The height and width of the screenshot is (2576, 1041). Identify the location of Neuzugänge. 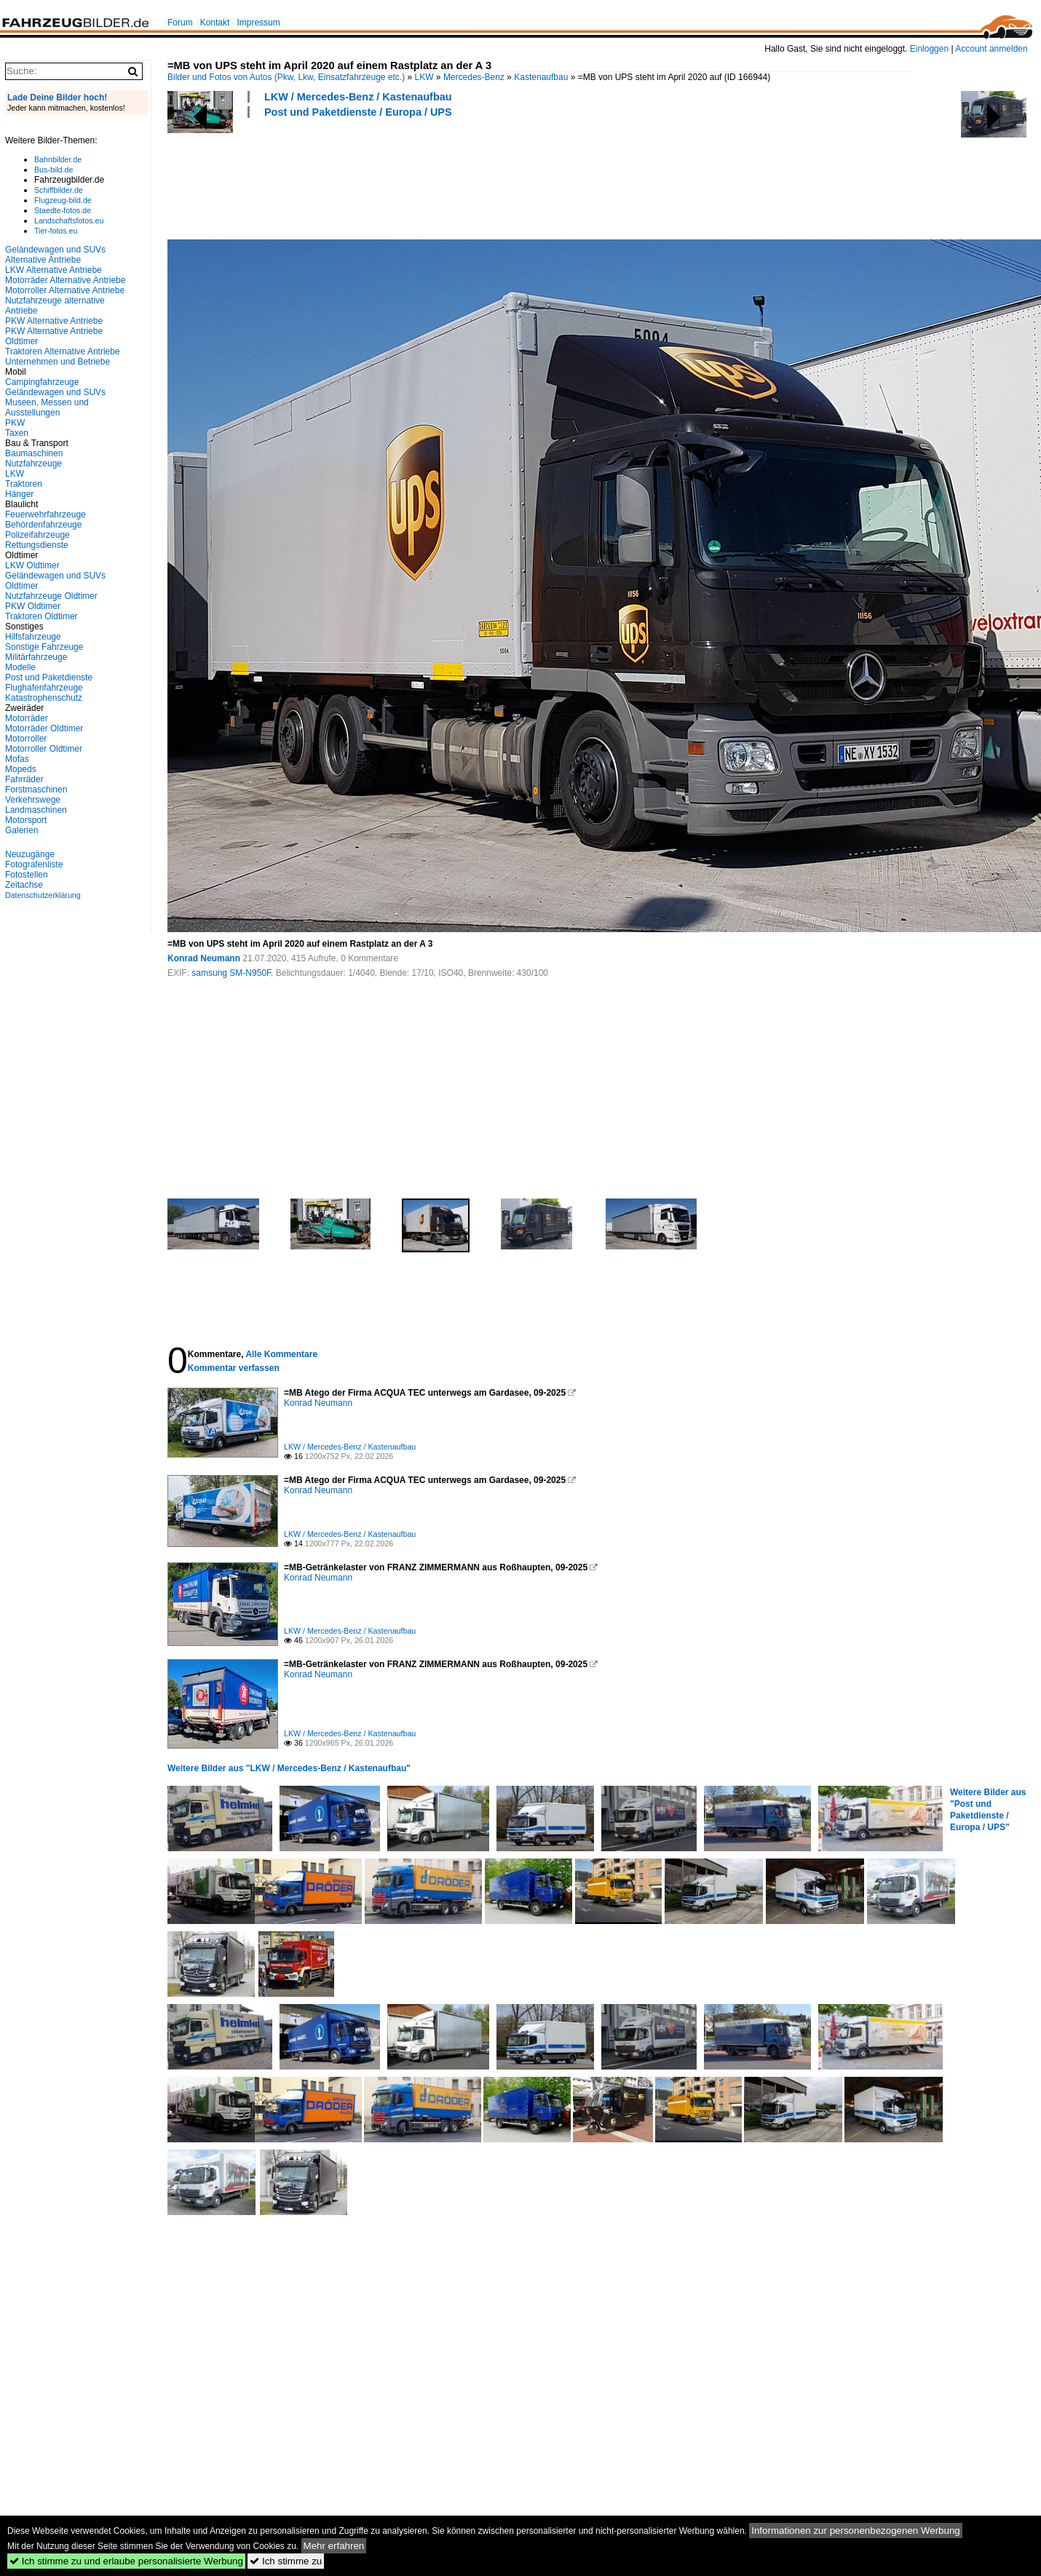
(30, 854).